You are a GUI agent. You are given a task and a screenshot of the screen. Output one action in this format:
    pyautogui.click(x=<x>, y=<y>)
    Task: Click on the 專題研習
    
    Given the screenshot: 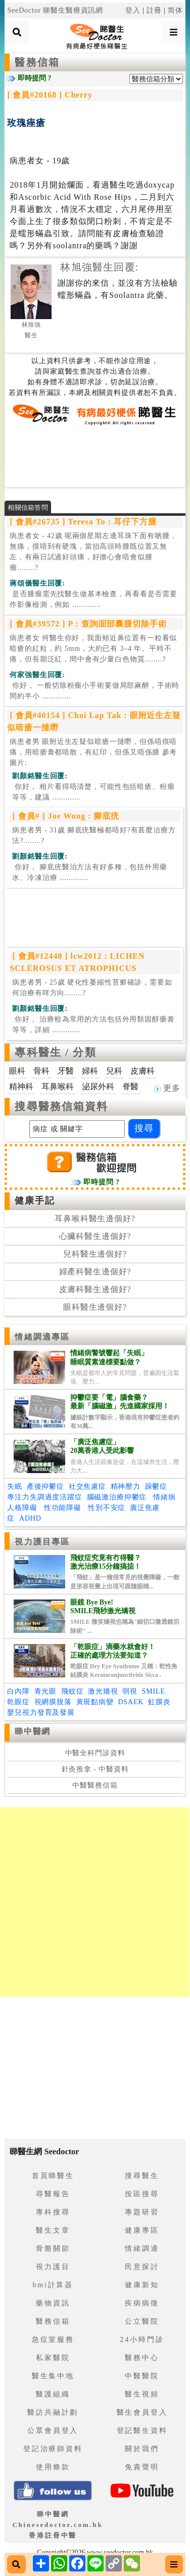 What is the action you would take?
    pyautogui.click(x=142, y=2212)
    